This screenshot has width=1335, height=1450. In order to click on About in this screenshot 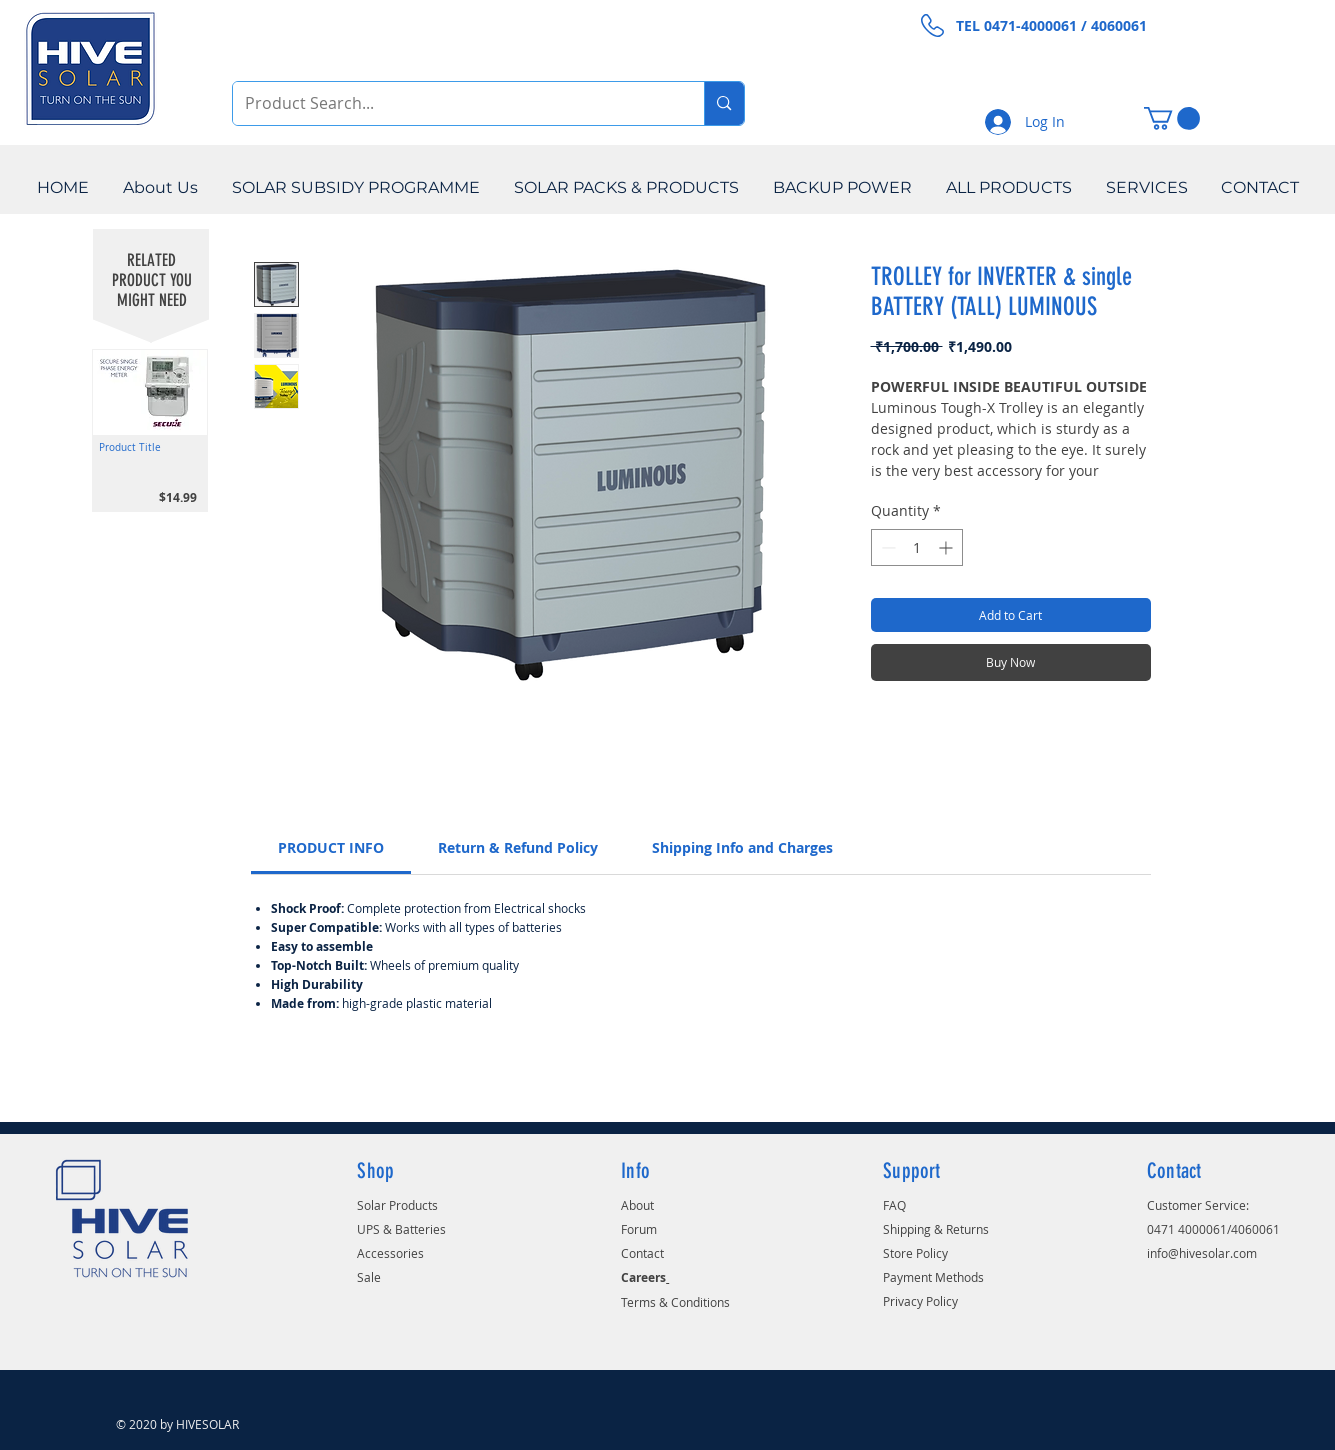, I will do `click(637, 1205)`.